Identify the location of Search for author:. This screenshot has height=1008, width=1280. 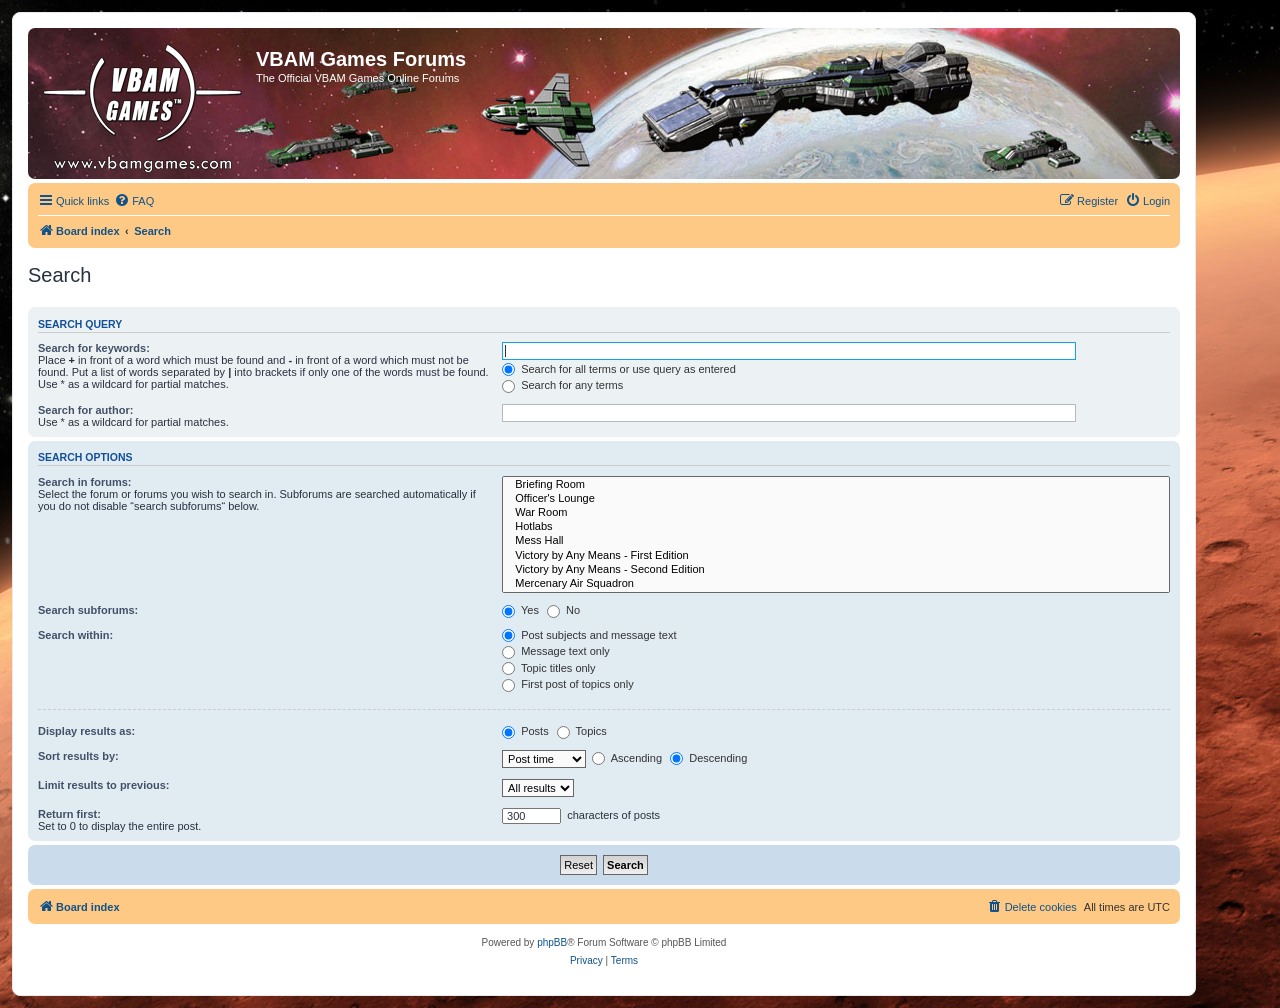
(85, 410).